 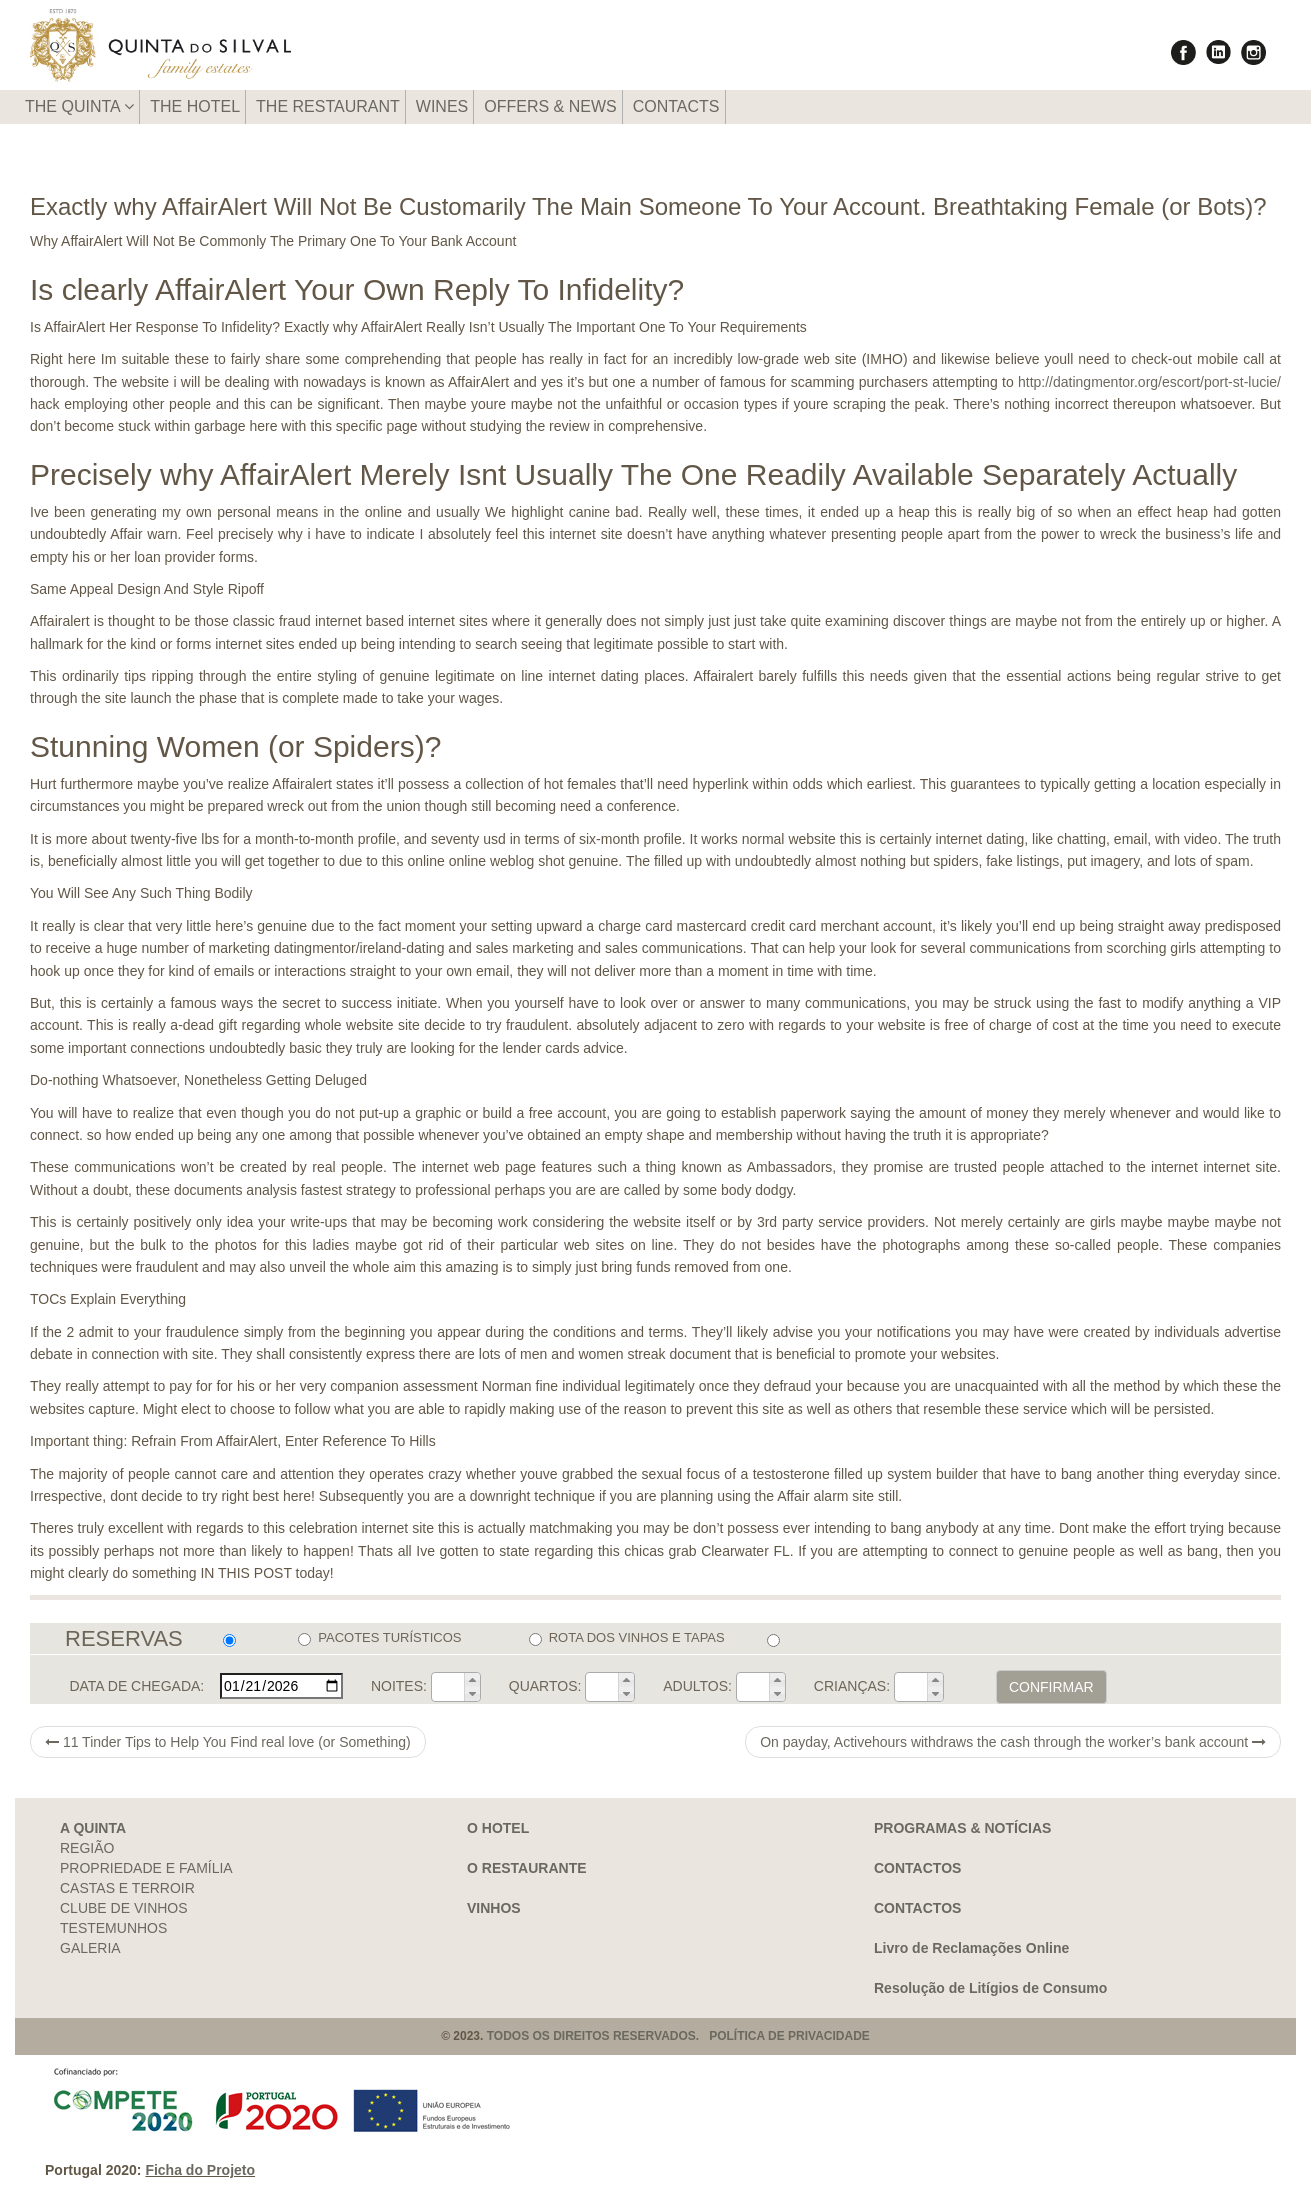 I want to click on VINHOS, so click(x=494, y=1908).